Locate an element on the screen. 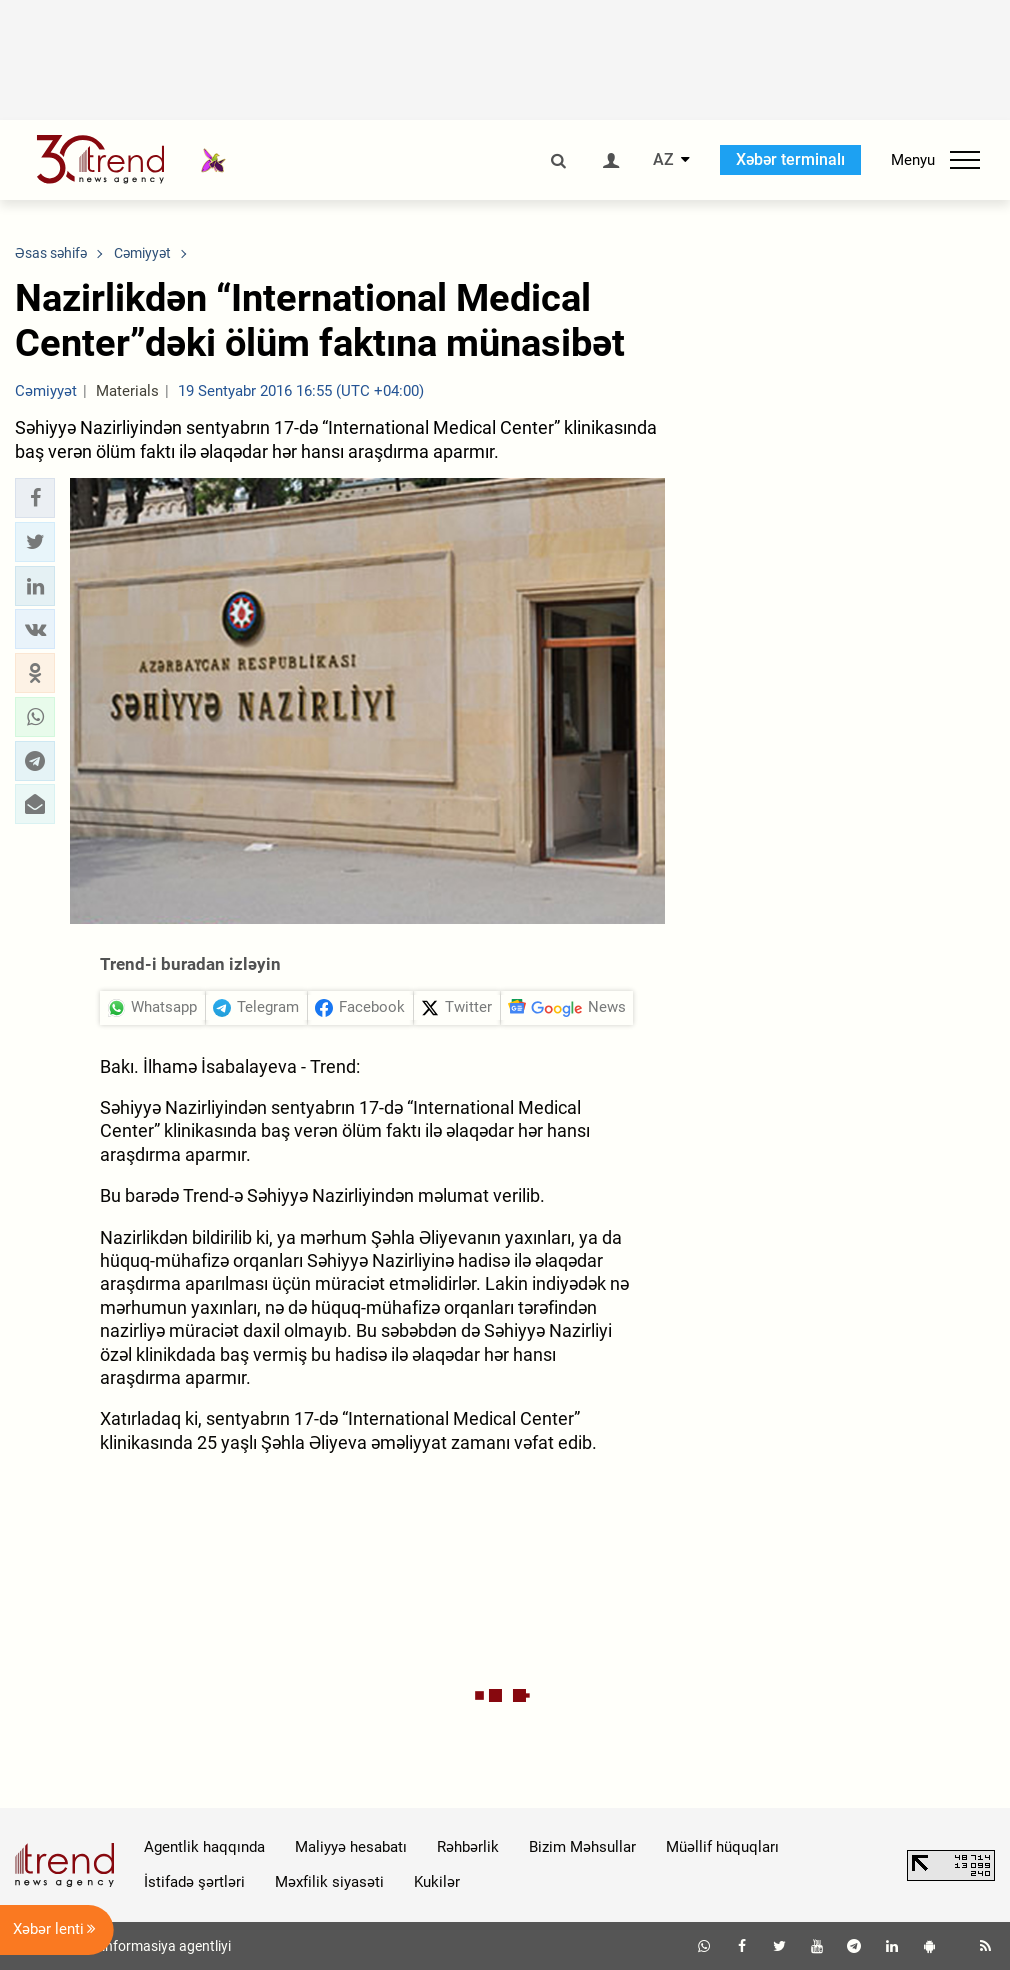 The height and width of the screenshot is (1970, 1010). Xəbər terminalı is located at coordinates (790, 159).